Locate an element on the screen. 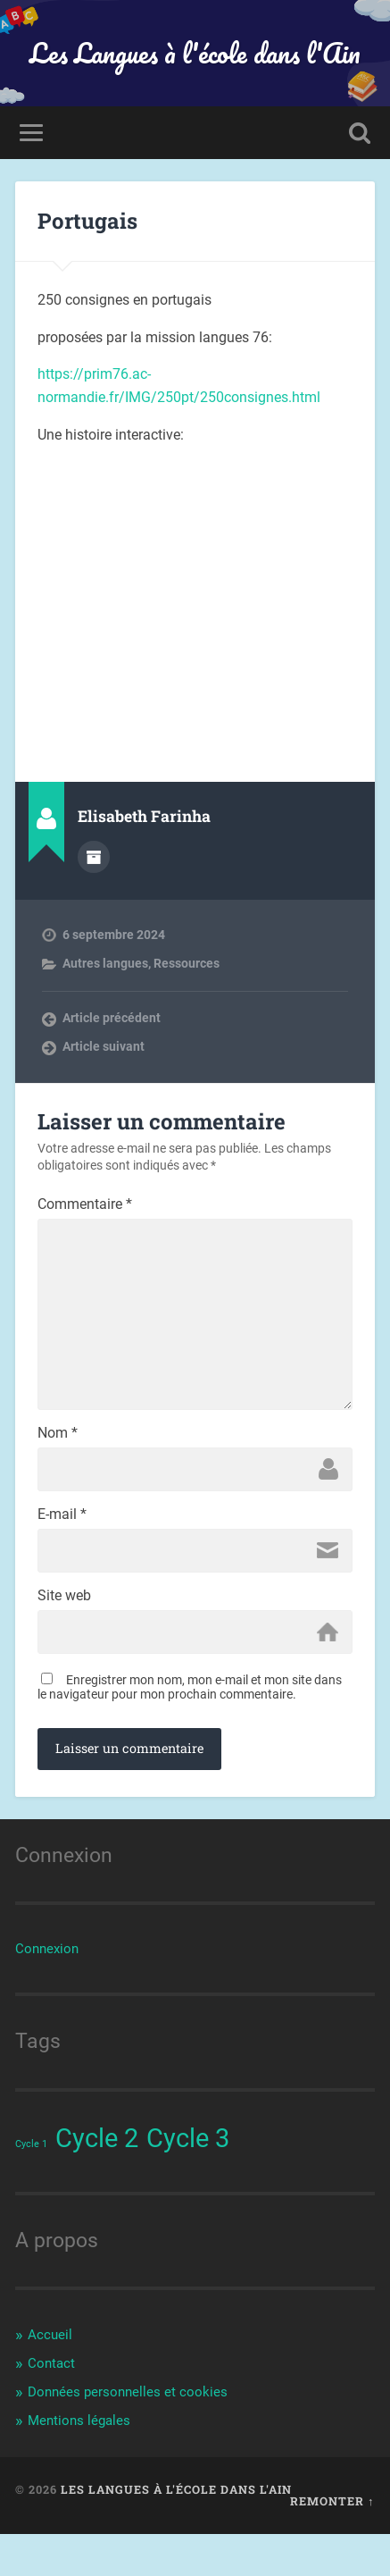 The width and height of the screenshot is (390, 2576). Cycle 3 [Cycle 3 (44 éléments)] is located at coordinates (187, 2181).